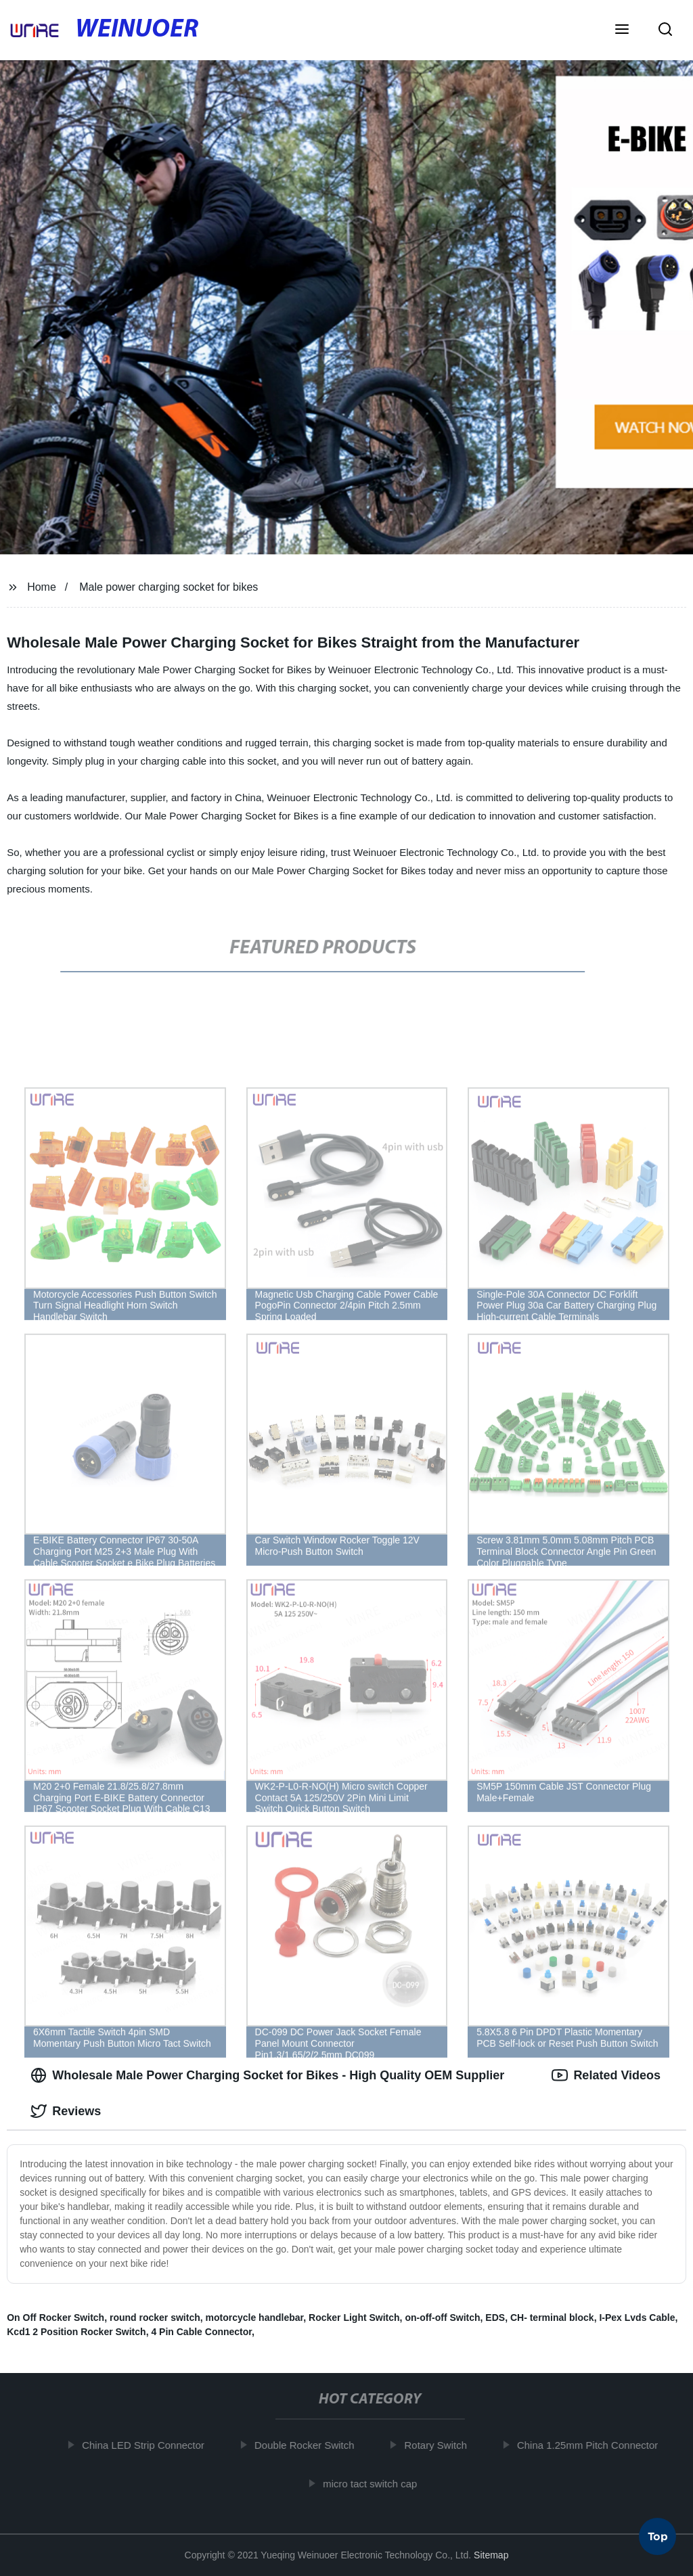 This screenshot has width=693, height=2576. I want to click on On Off Rocker Switch, so click(55, 2317).